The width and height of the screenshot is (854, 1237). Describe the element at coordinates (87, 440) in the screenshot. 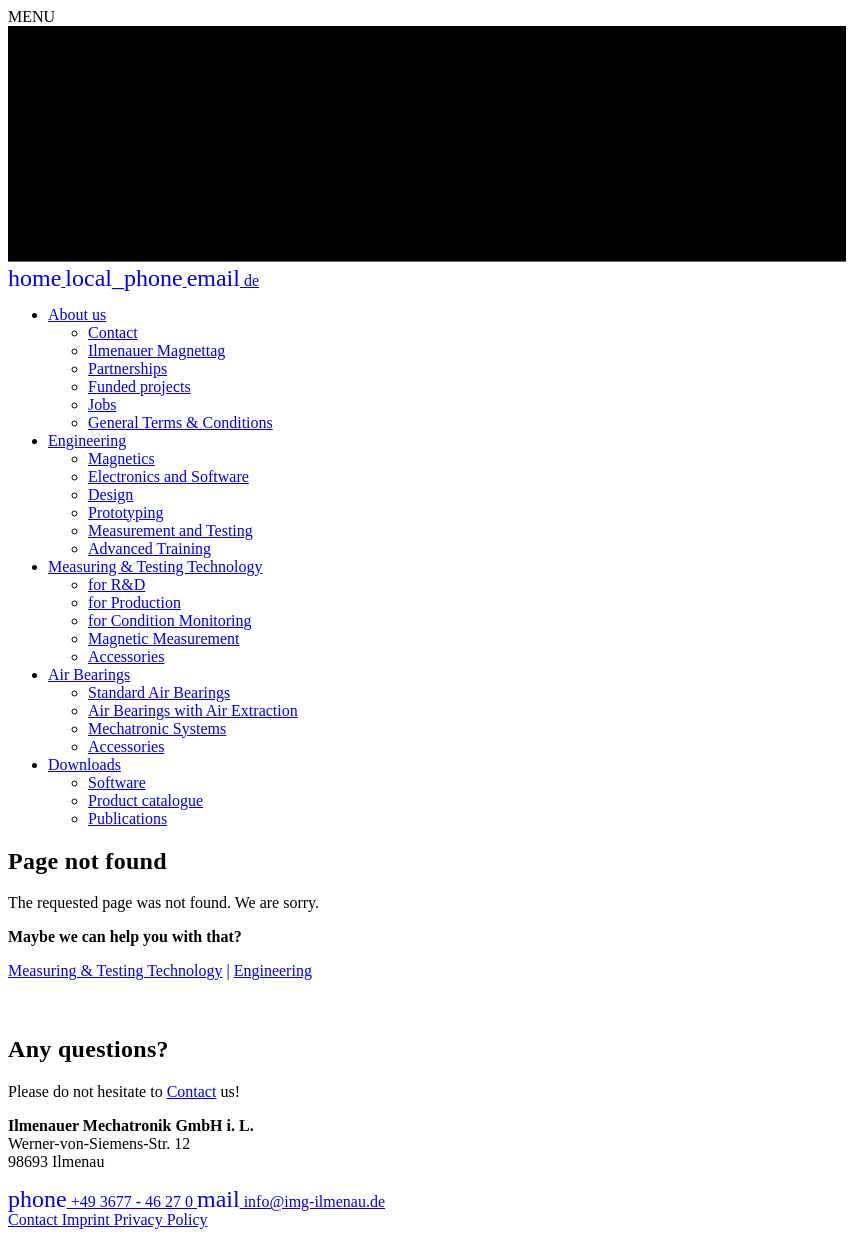

I see `Engineering` at that location.